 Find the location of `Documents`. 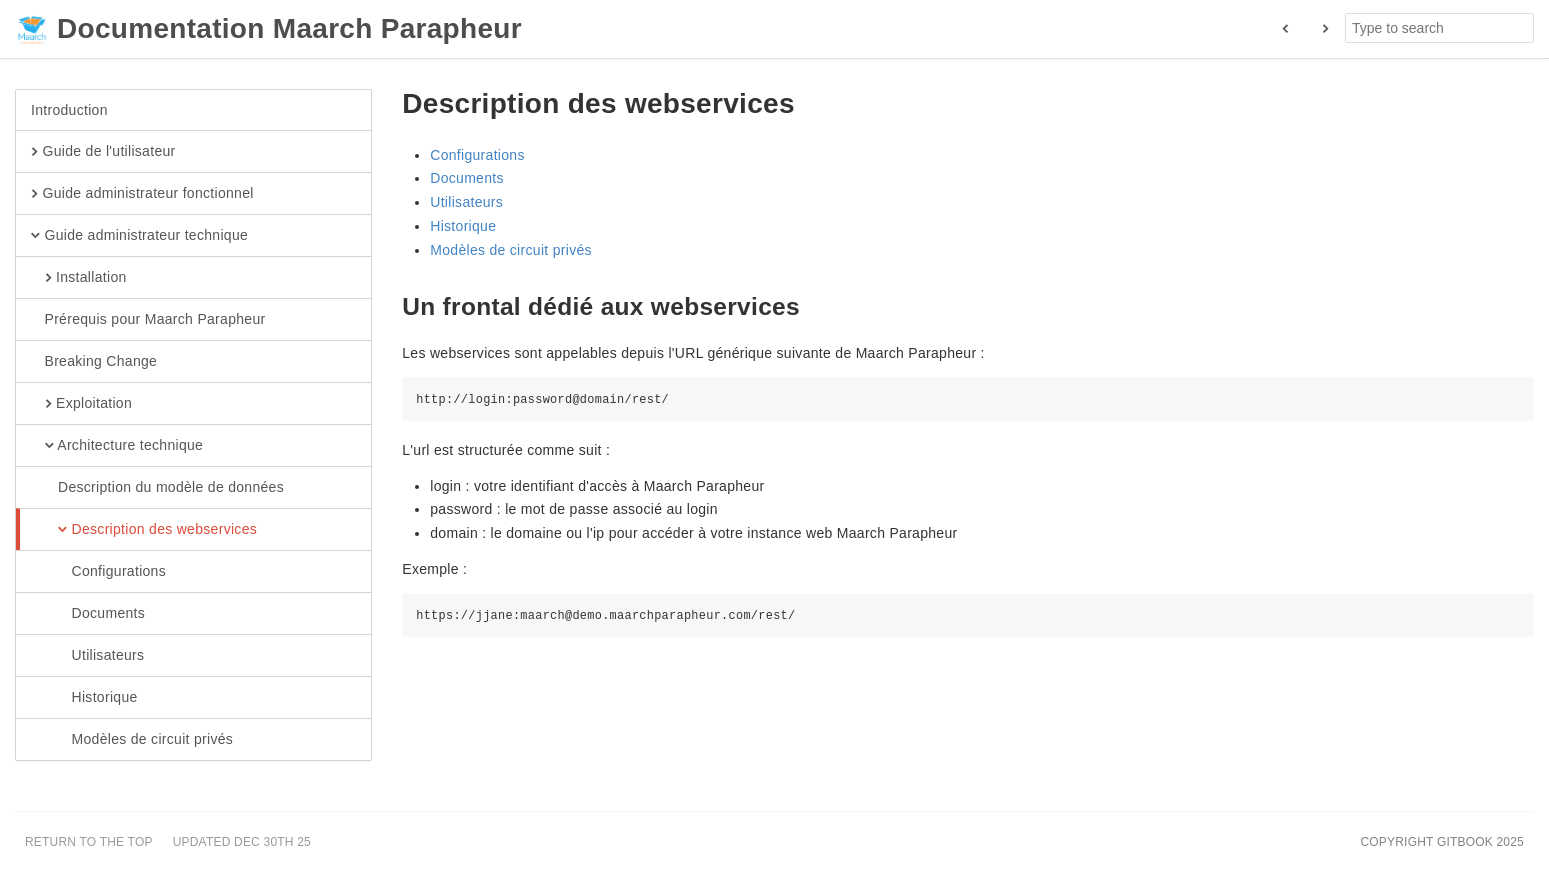

Documents is located at coordinates (88, 614).